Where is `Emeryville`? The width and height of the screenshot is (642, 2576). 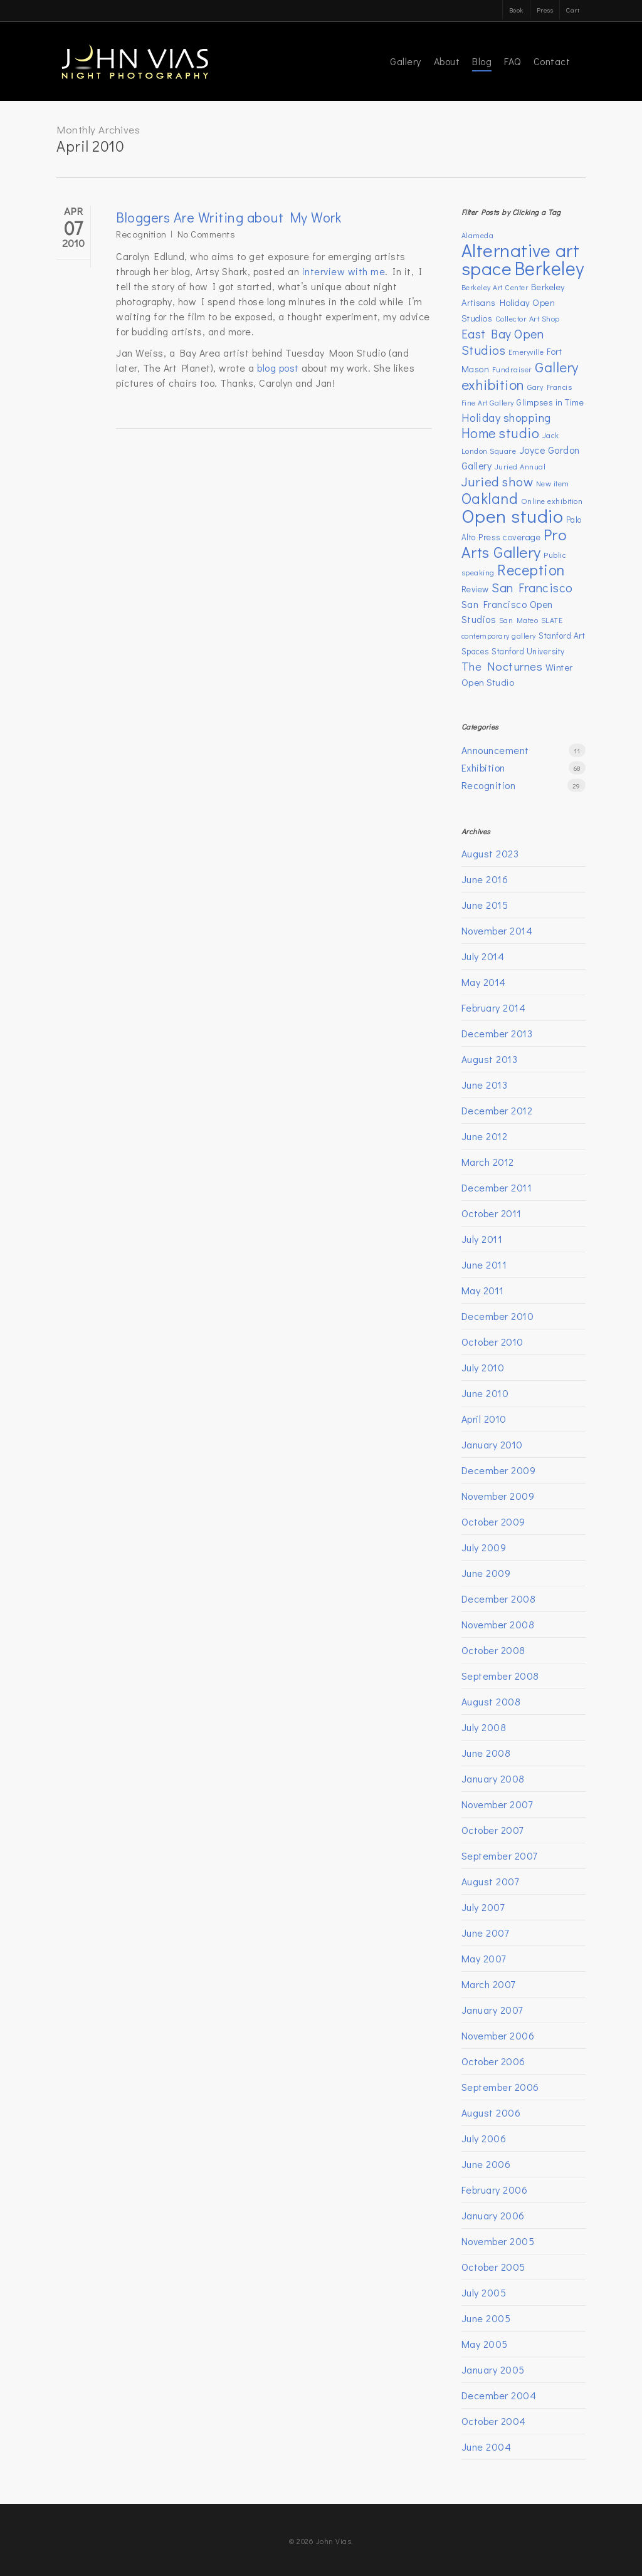
Emeryville is located at coordinates (526, 352).